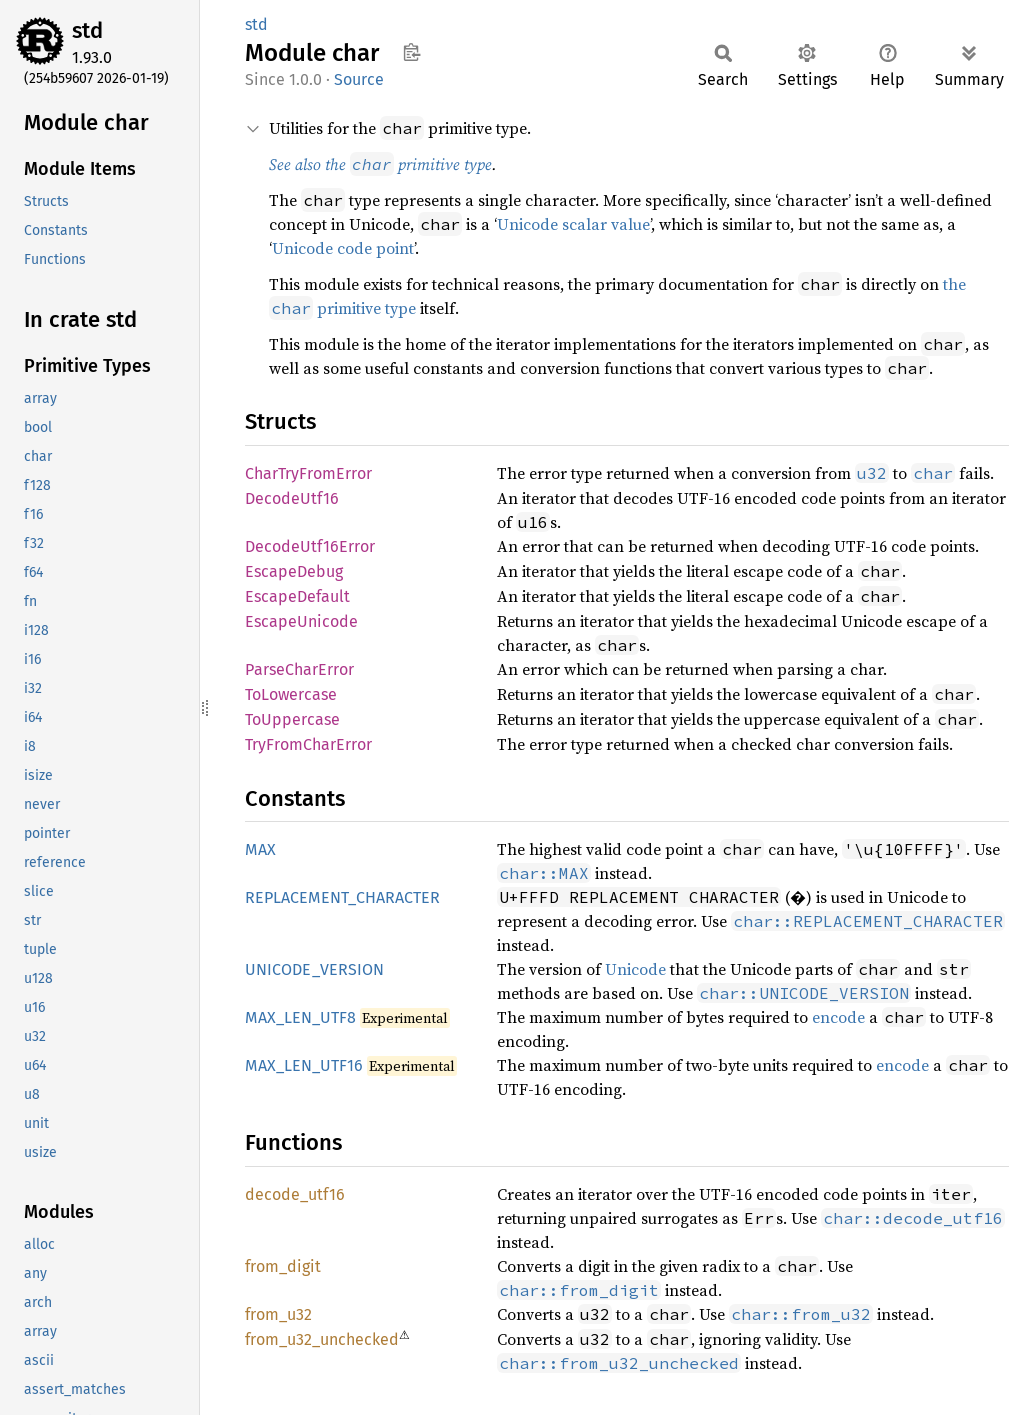 This screenshot has height=1415, width=1024. I want to click on encode, so click(838, 1017).